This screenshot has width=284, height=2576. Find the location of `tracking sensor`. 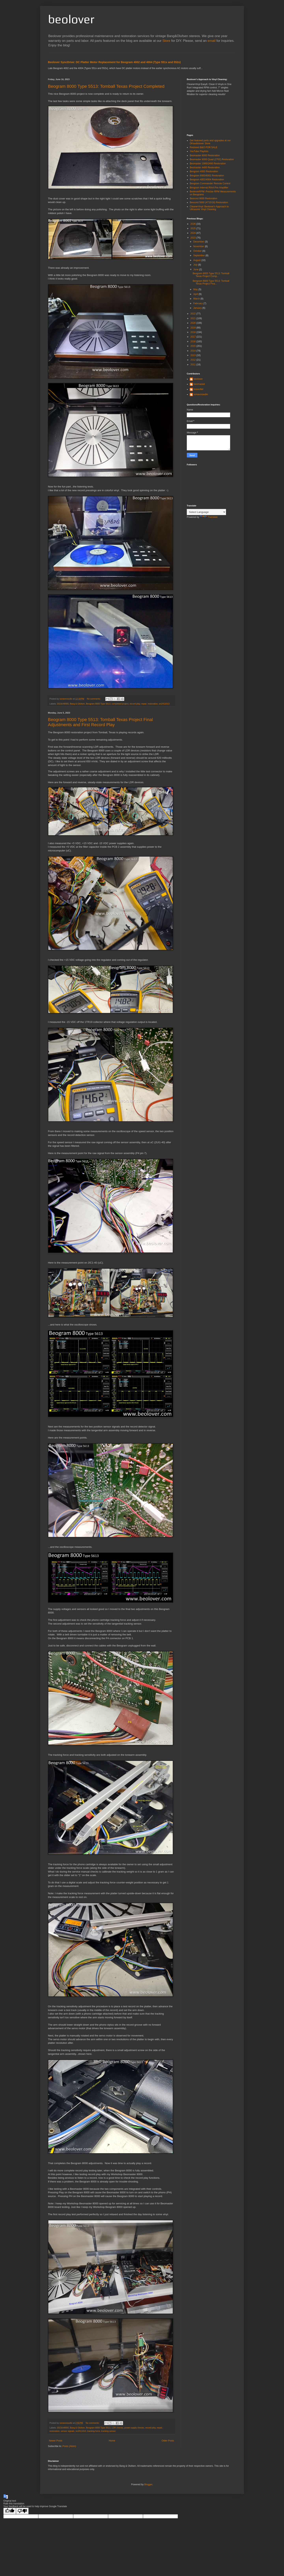

tracking sensor is located at coordinates (108, 2431).